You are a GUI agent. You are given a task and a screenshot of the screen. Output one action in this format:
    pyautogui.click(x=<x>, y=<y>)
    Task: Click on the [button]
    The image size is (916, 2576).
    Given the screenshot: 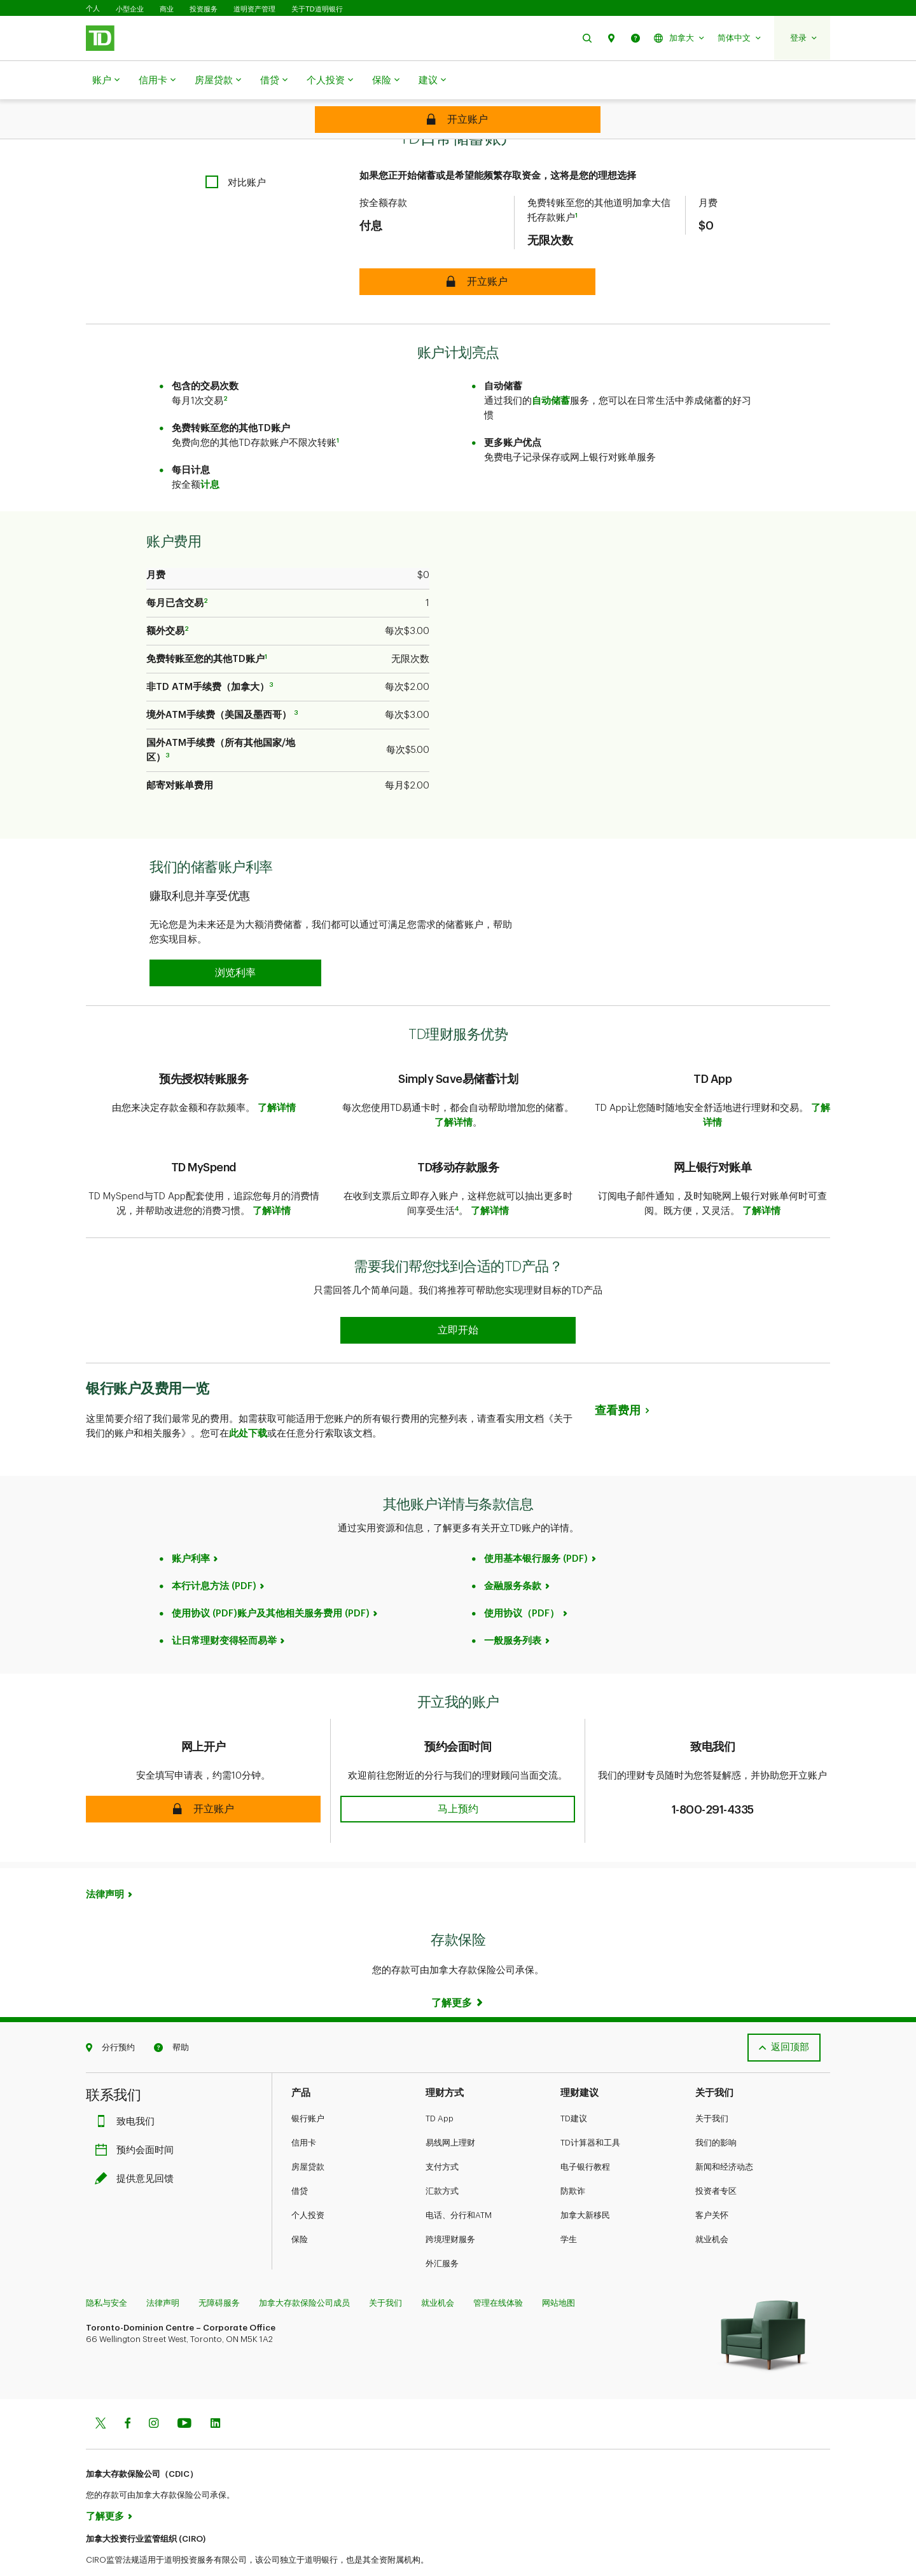 What is the action you would take?
    pyautogui.click(x=587, y=38)
    